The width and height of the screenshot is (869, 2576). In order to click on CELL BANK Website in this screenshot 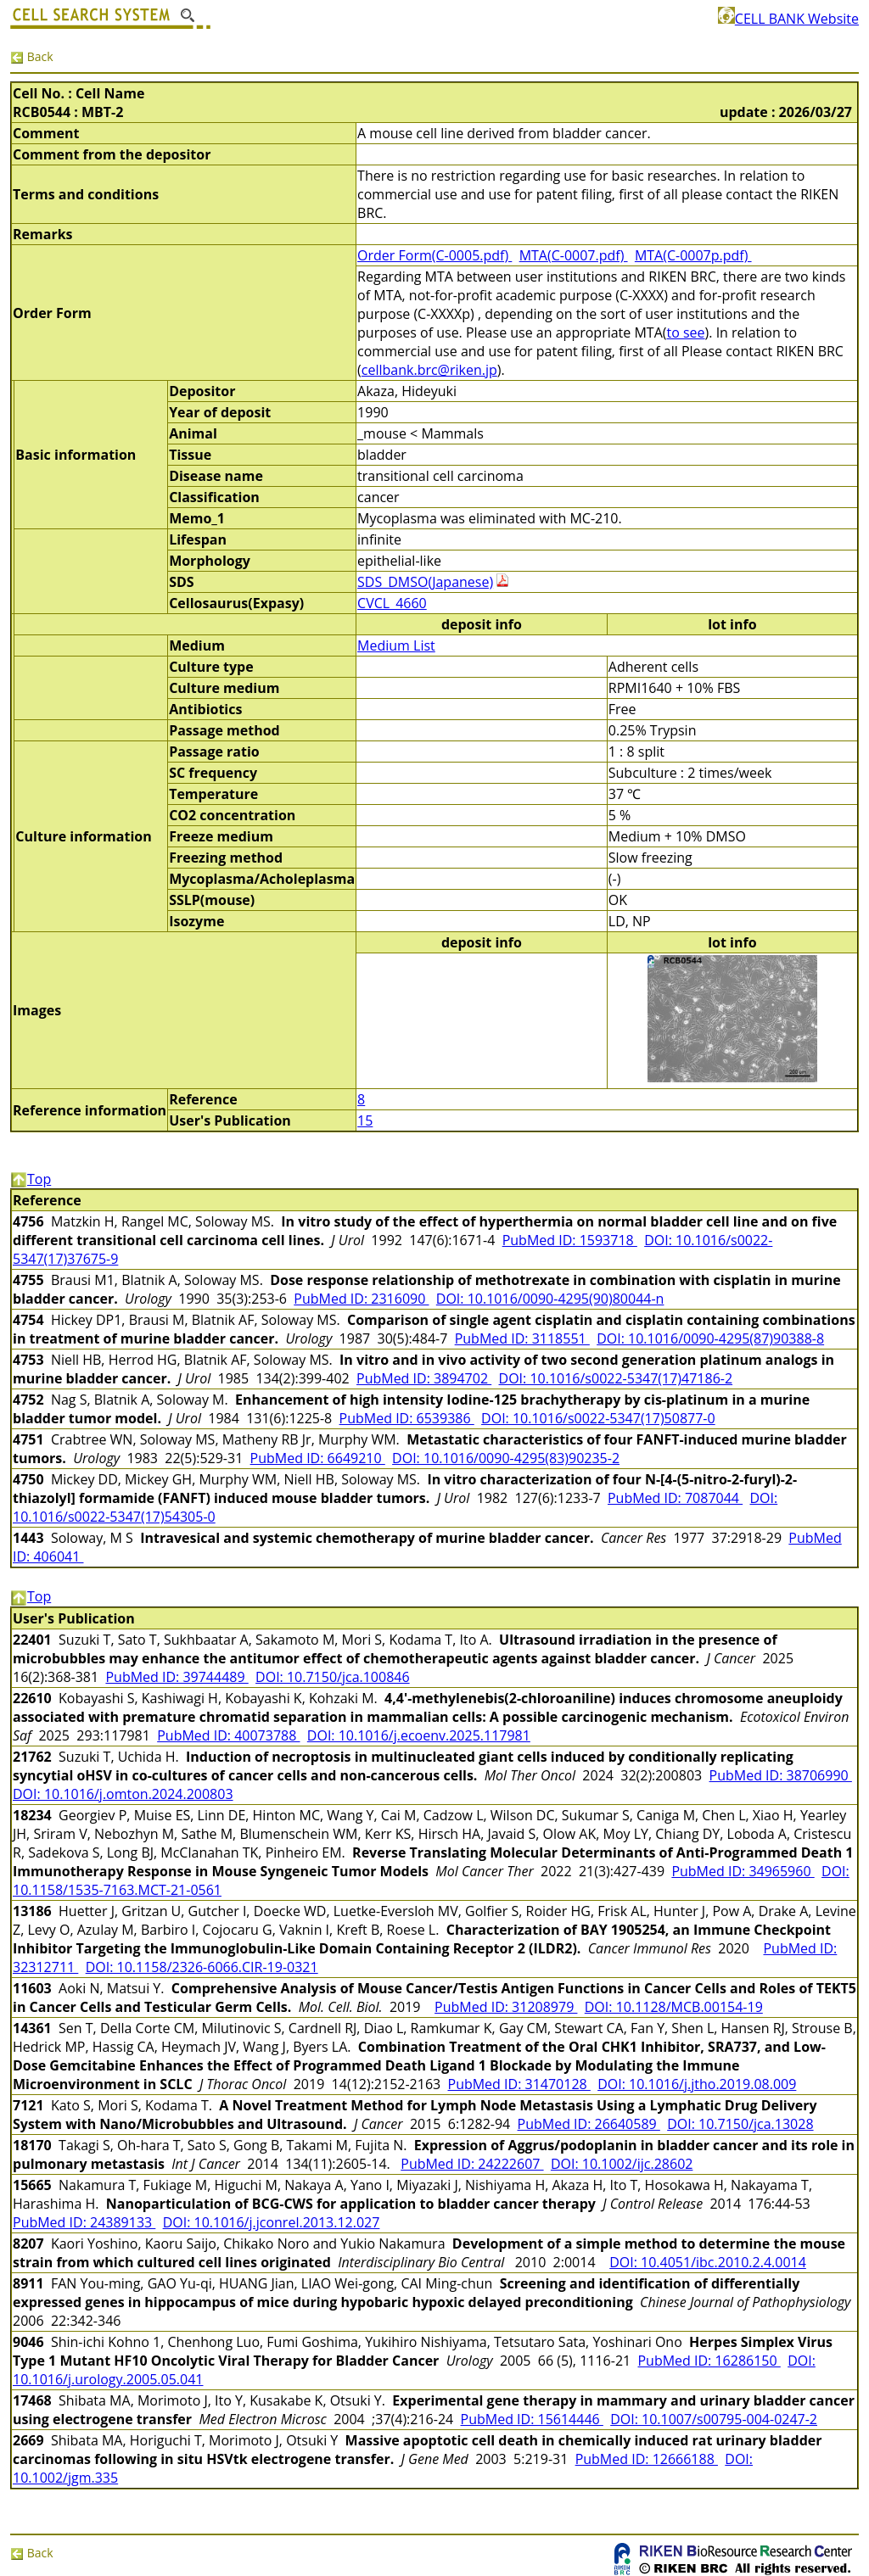, I will do `click(788, 18)`.